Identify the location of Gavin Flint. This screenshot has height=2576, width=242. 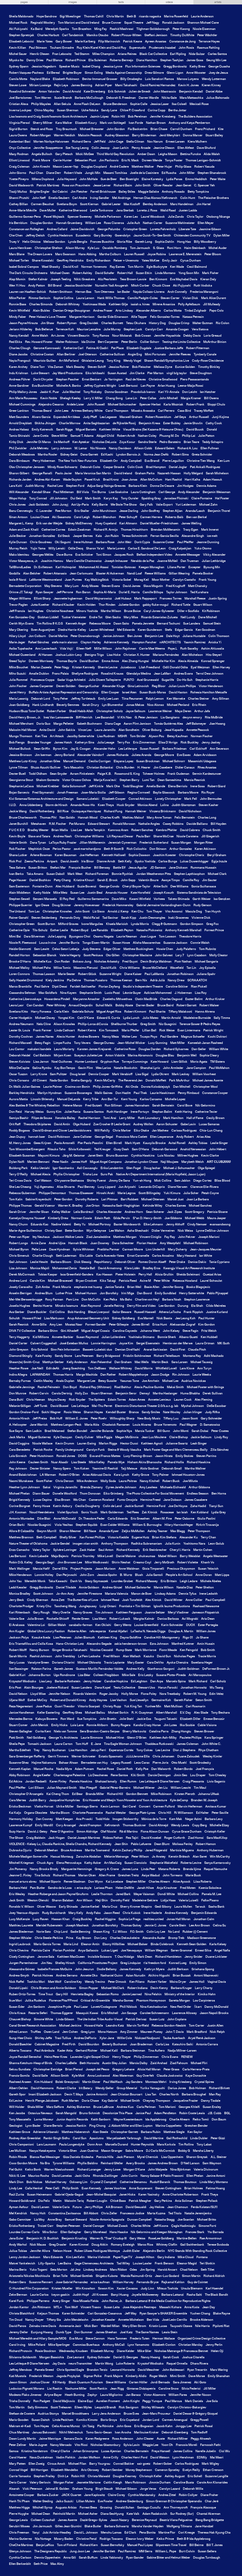
(85, 1068).